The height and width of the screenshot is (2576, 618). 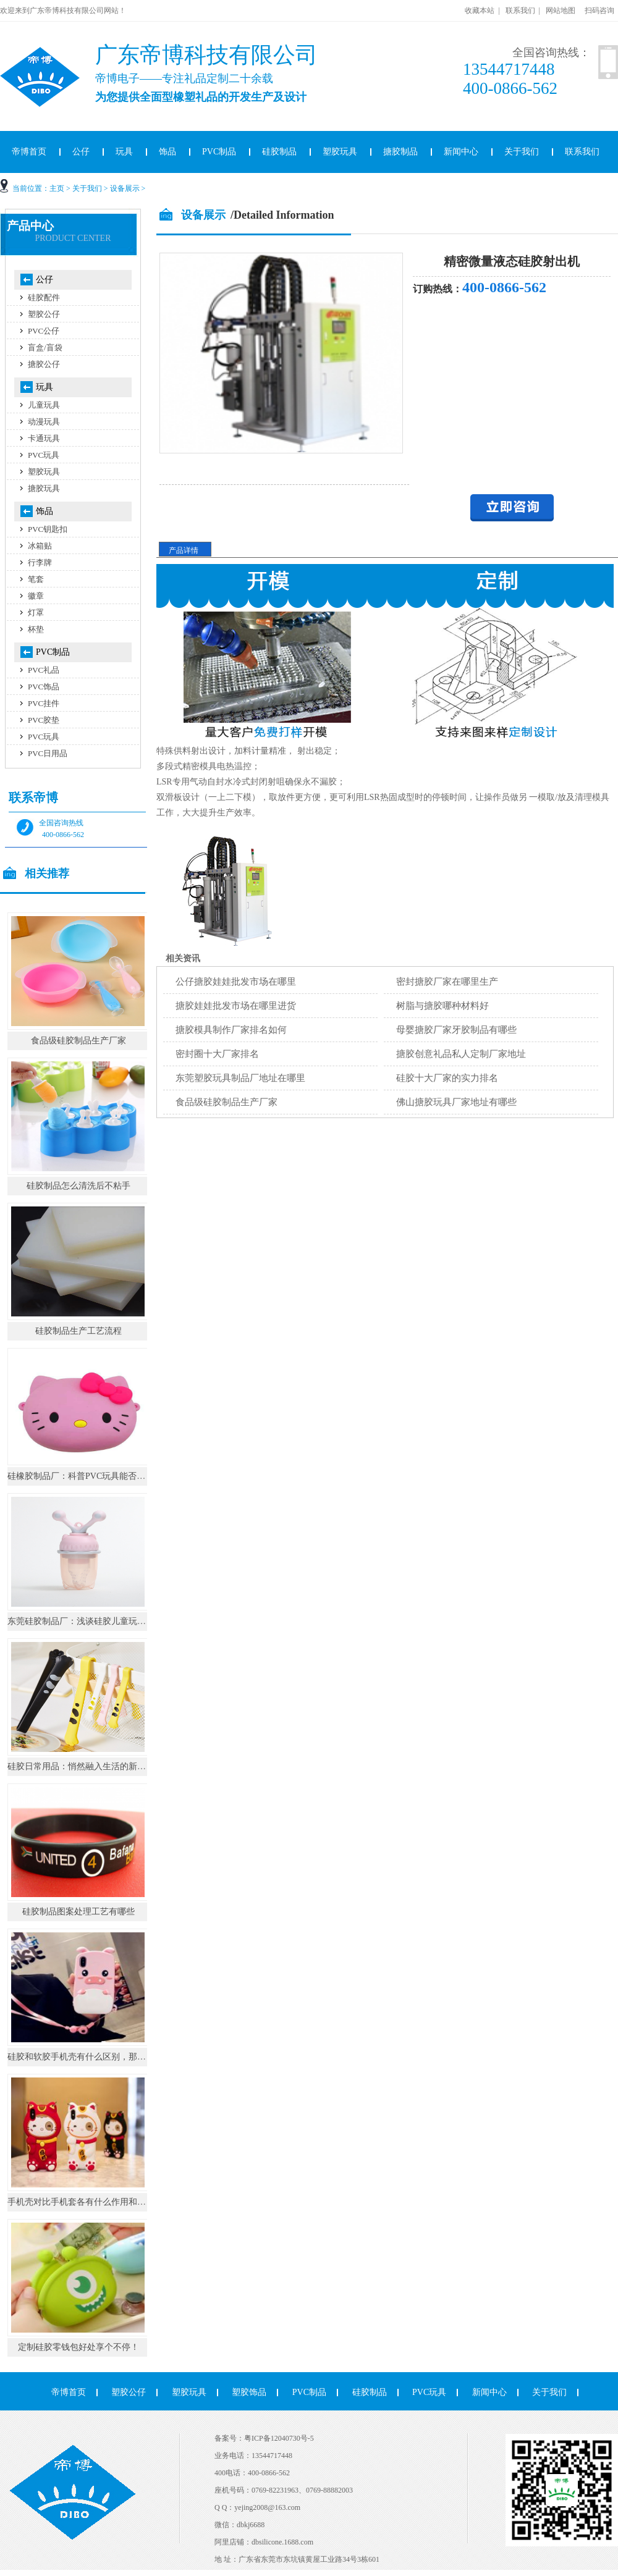 I want to click on 搪胶创意礼品私人定制厂家地址, so click(x=461, y=1054).